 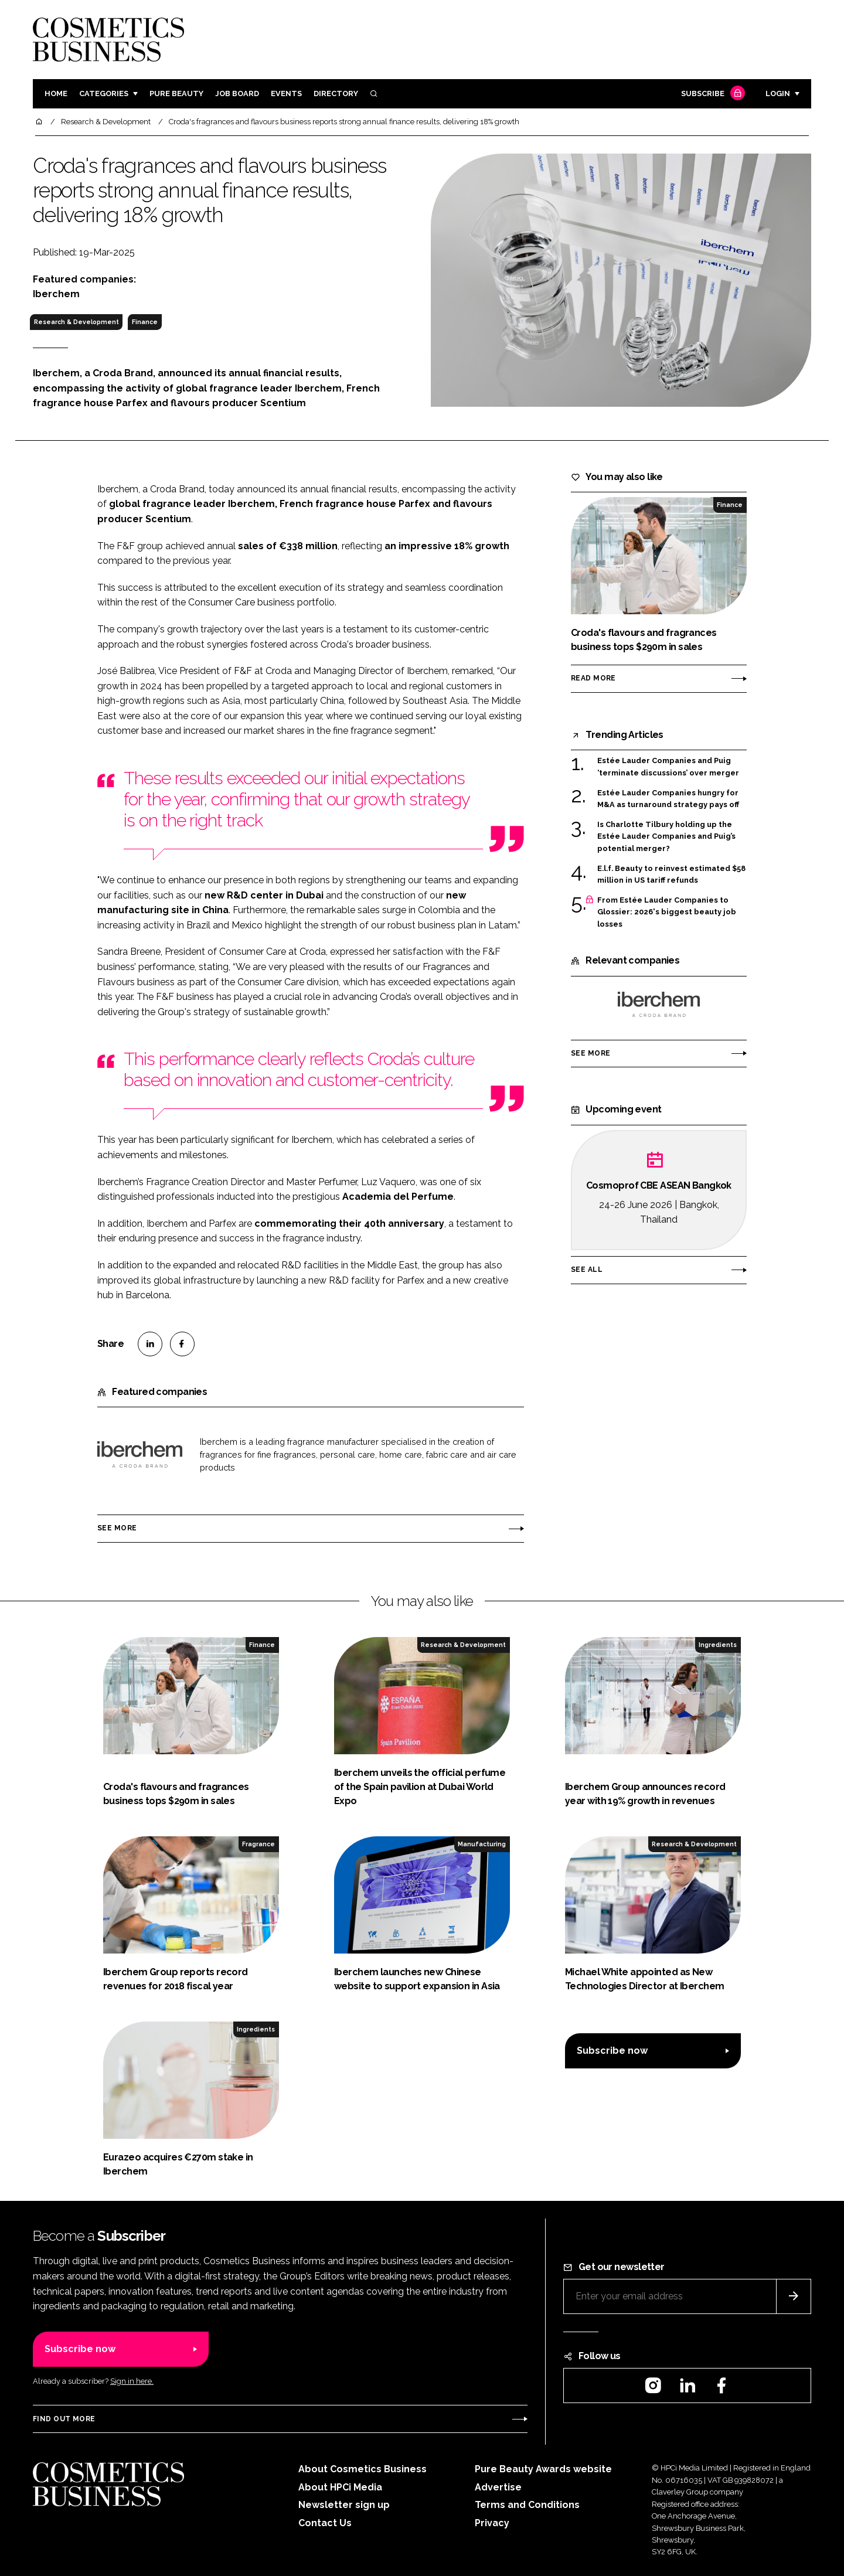 I want to click on Terms and Conditions, so click(x=527, y=2504).